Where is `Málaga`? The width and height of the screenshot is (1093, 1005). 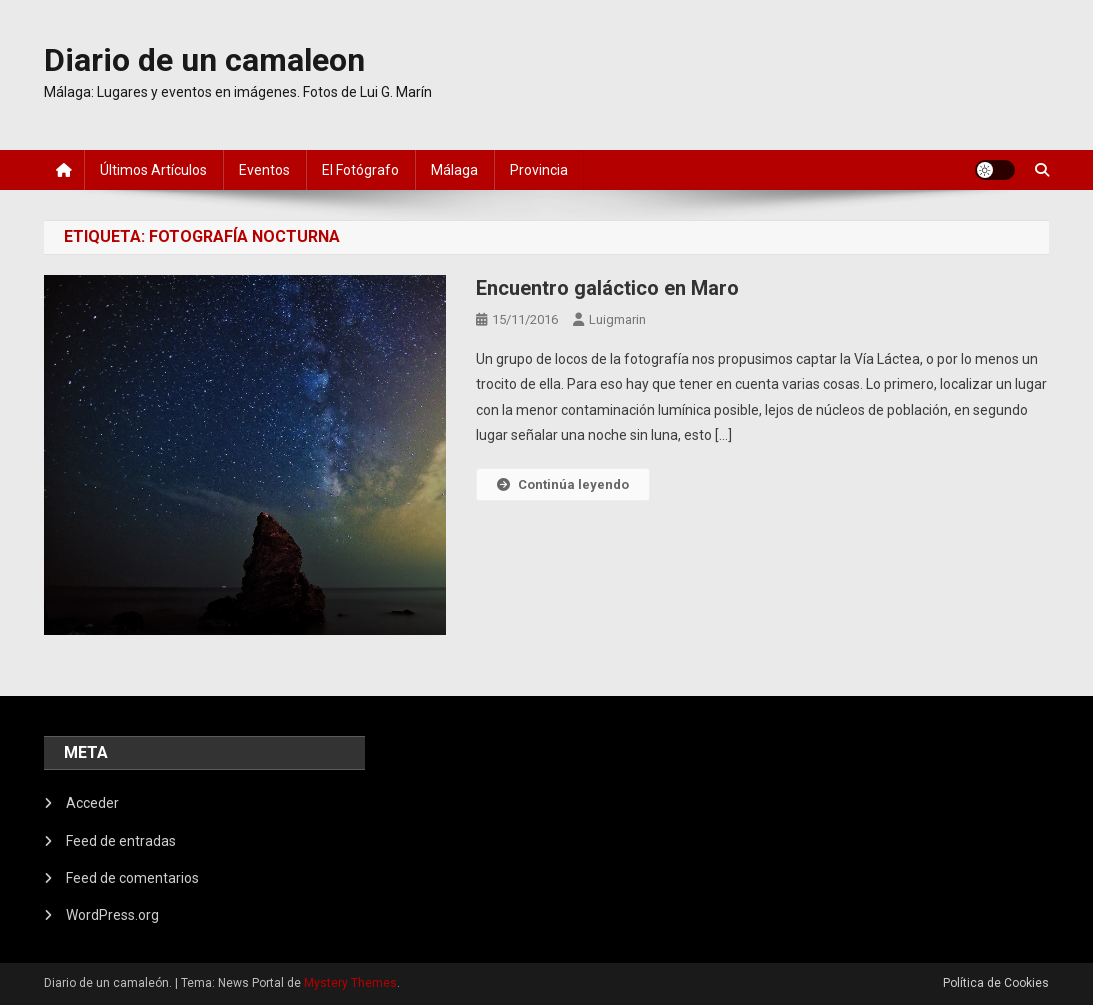 Málaga is located at coordinates (454, 170).